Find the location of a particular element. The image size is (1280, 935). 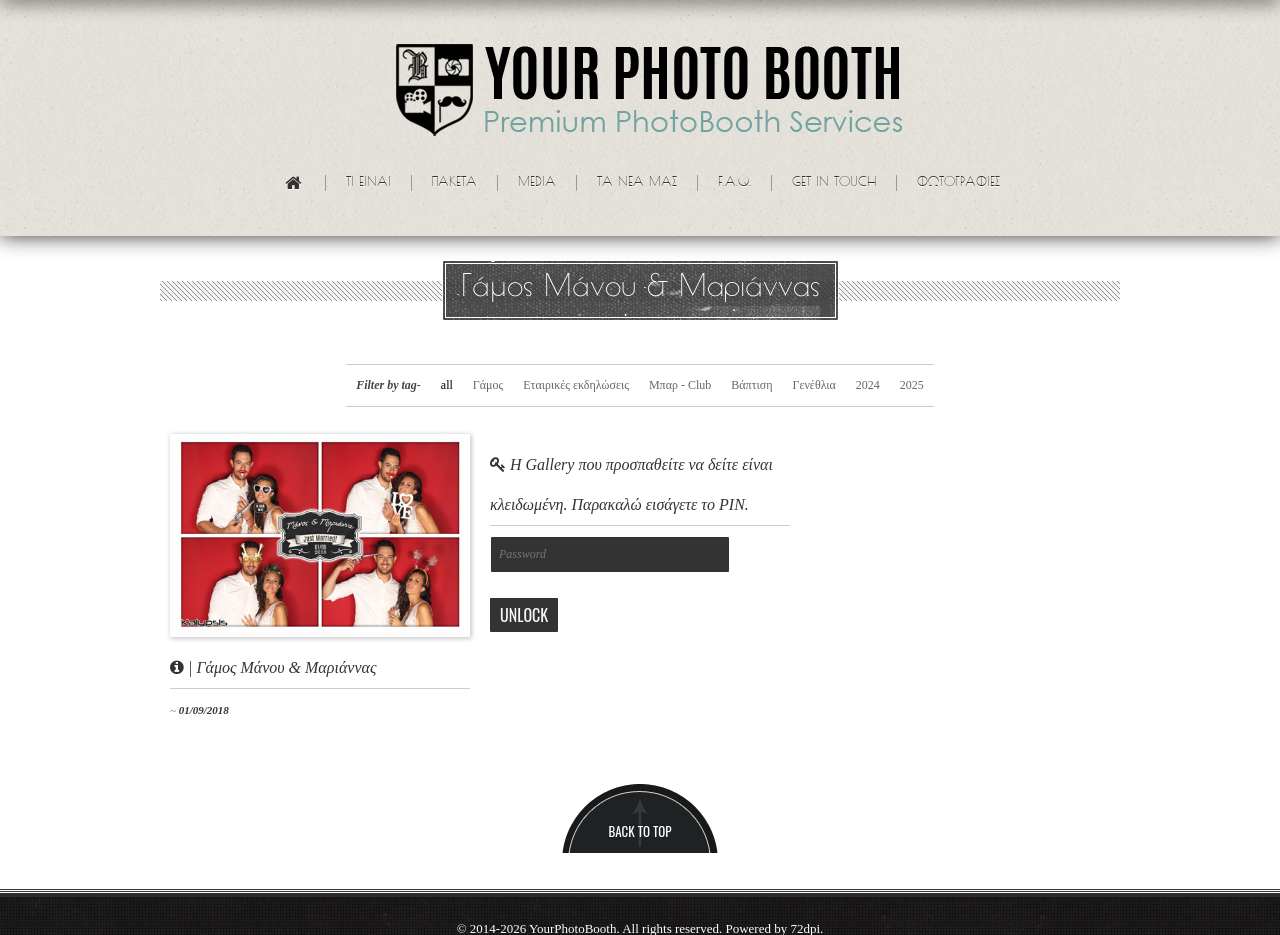

Get in touch is located at coordinates (834, 183).